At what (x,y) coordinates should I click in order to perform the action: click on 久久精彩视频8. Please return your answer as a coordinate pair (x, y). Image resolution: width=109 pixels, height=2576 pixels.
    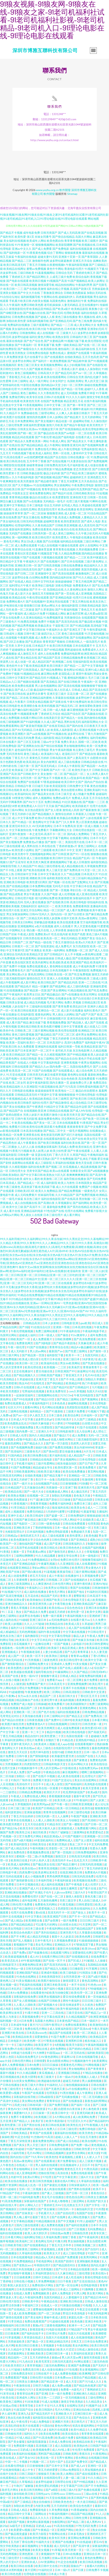
    Looking at the image, I should click on (18, 1166).